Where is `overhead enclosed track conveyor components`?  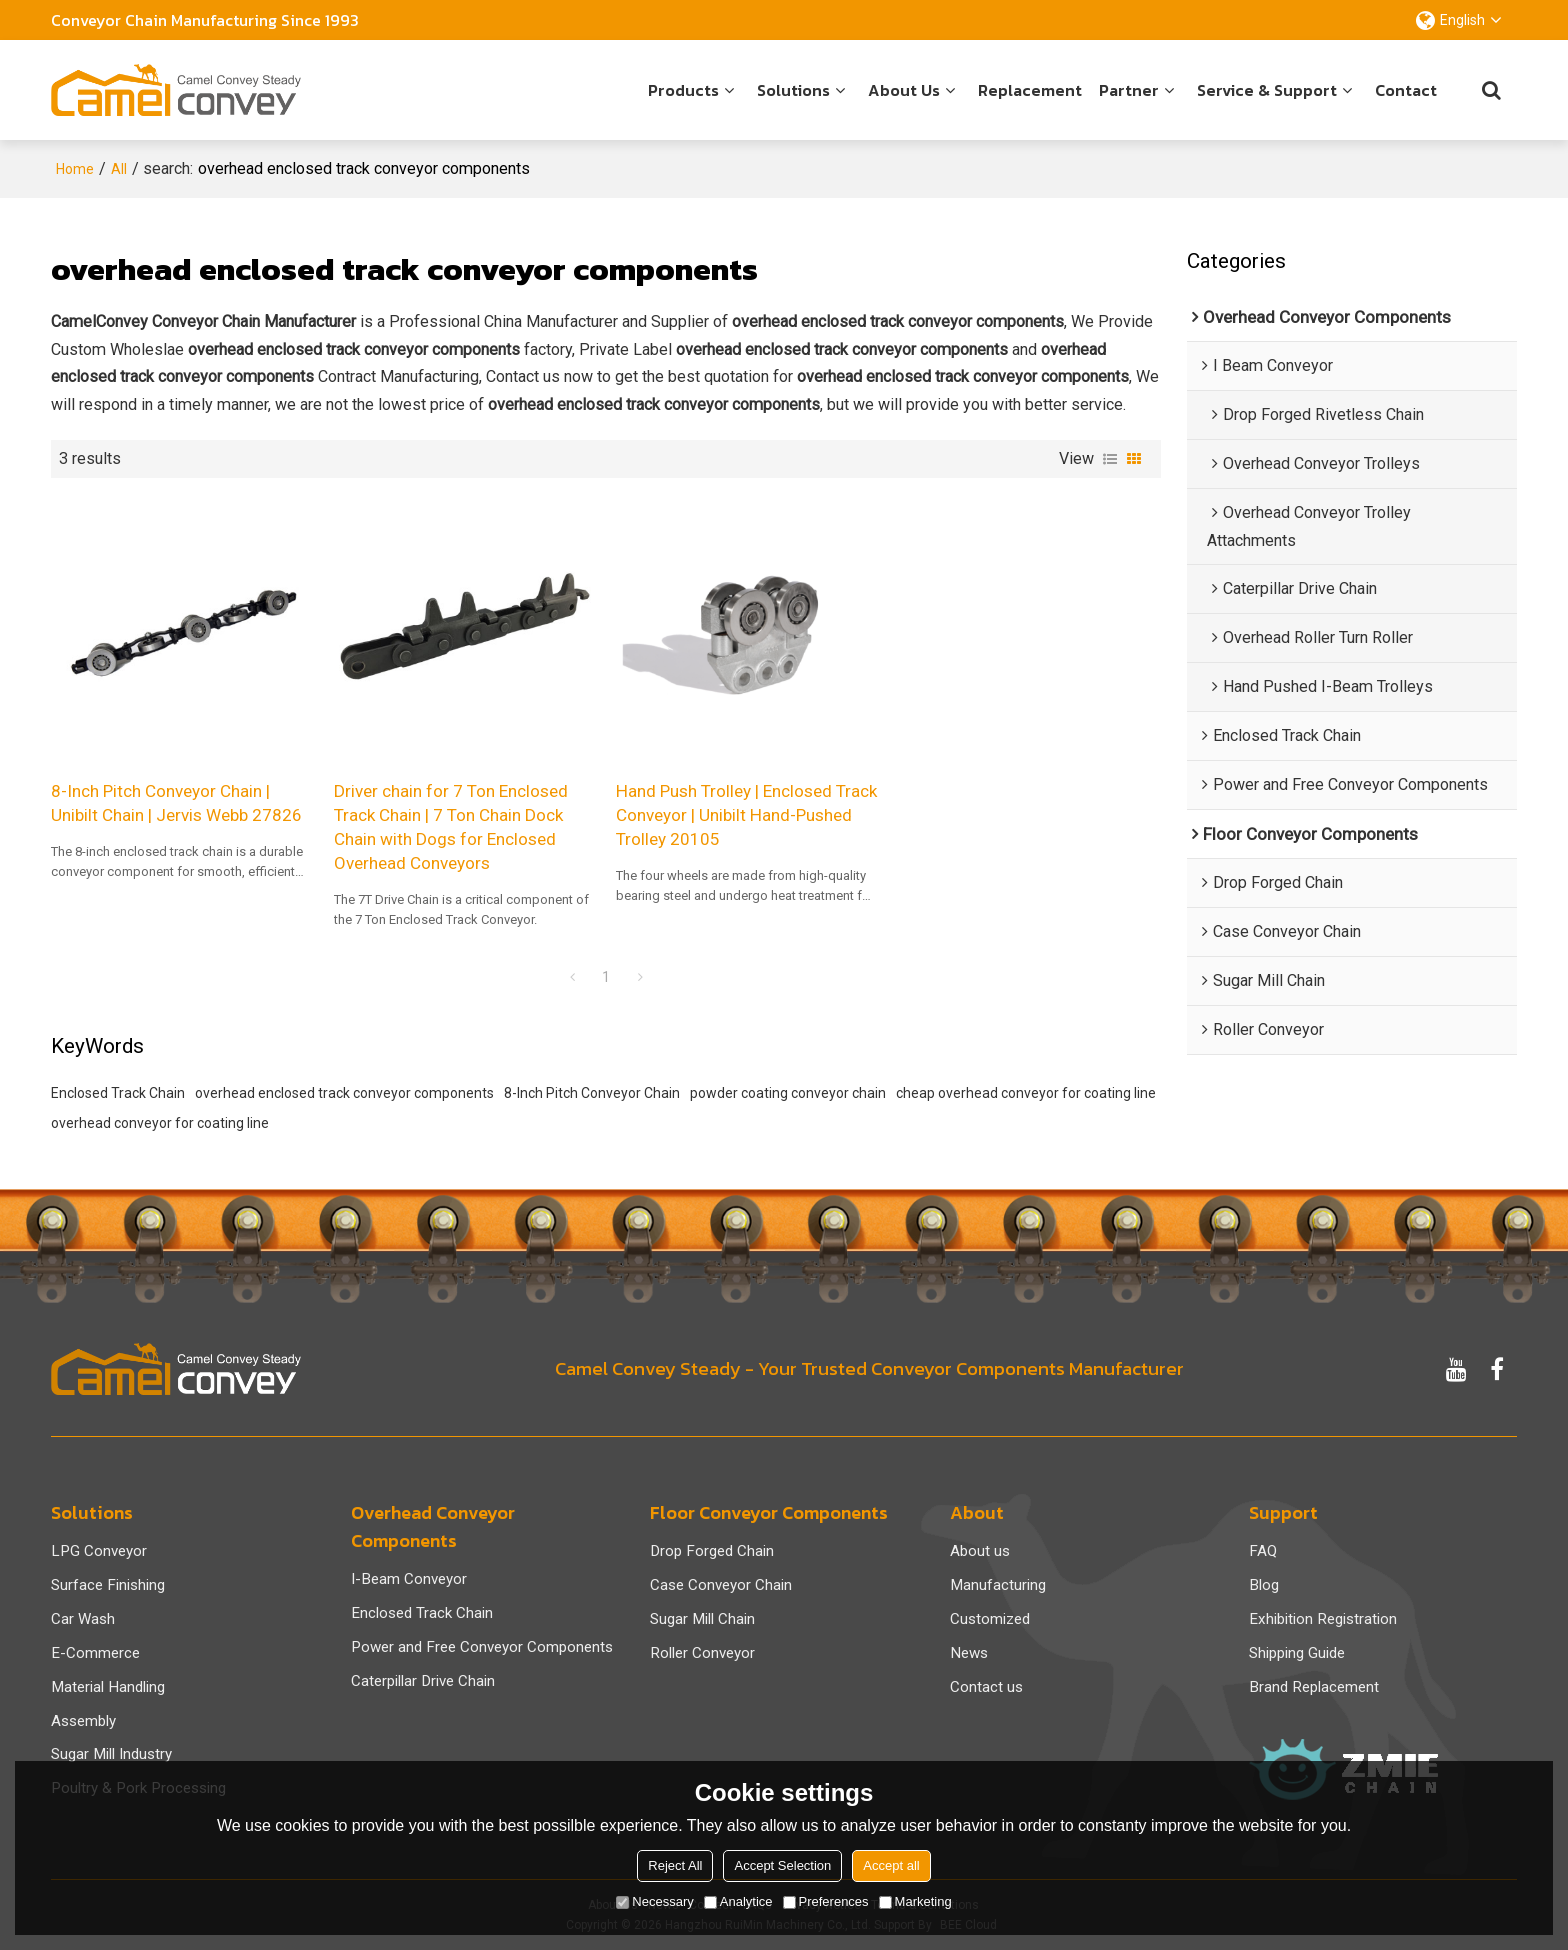
overhead enclosed track conveyor components is located at coordinates (344, 1093).